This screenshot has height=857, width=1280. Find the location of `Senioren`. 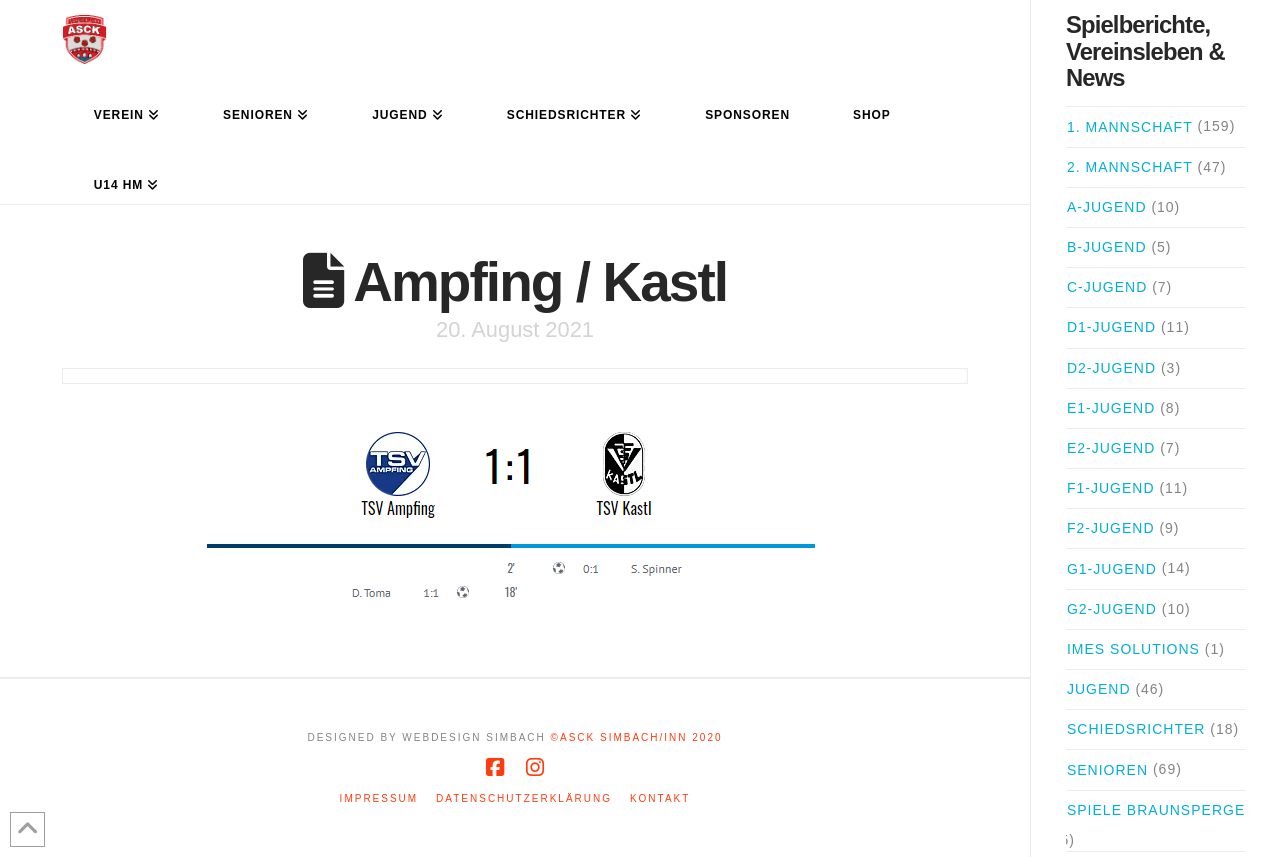

Senioren is located at coordinates (1107, 770).